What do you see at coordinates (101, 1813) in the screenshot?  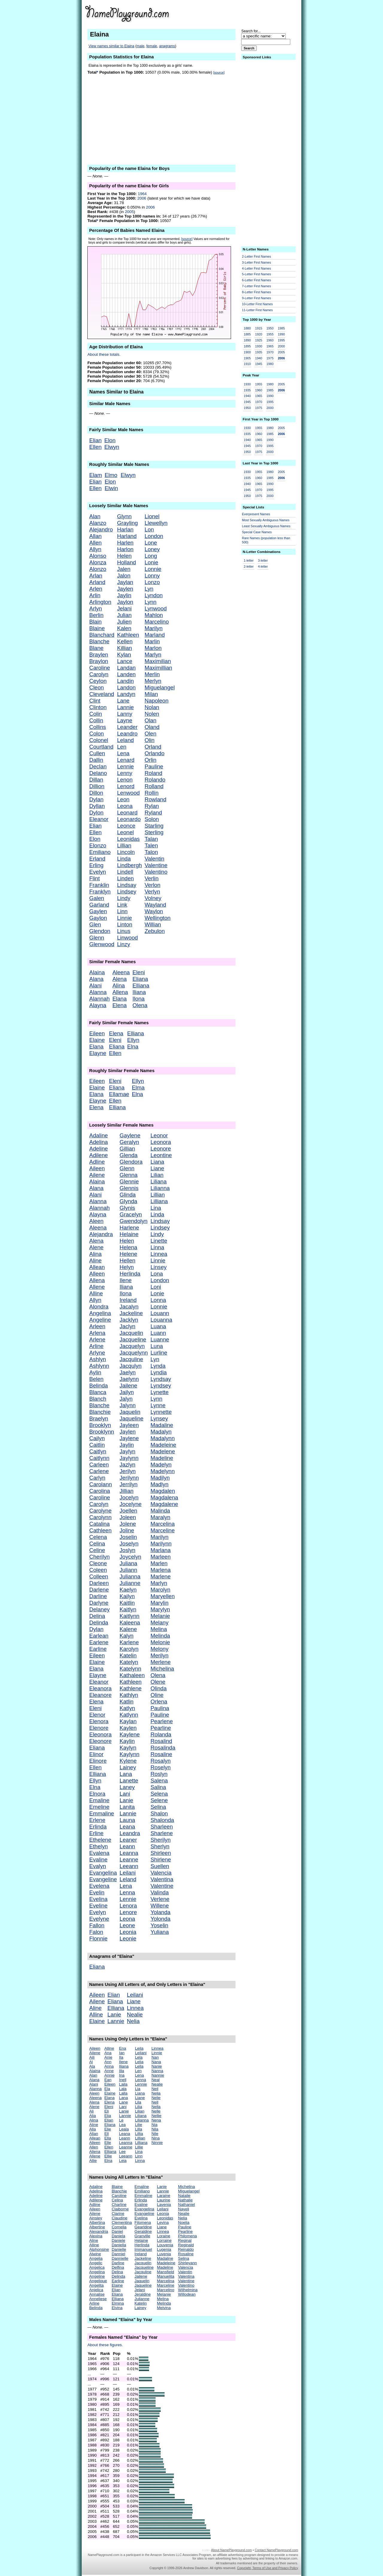 I see `Emmaline` at bounding box center [101, 1813].